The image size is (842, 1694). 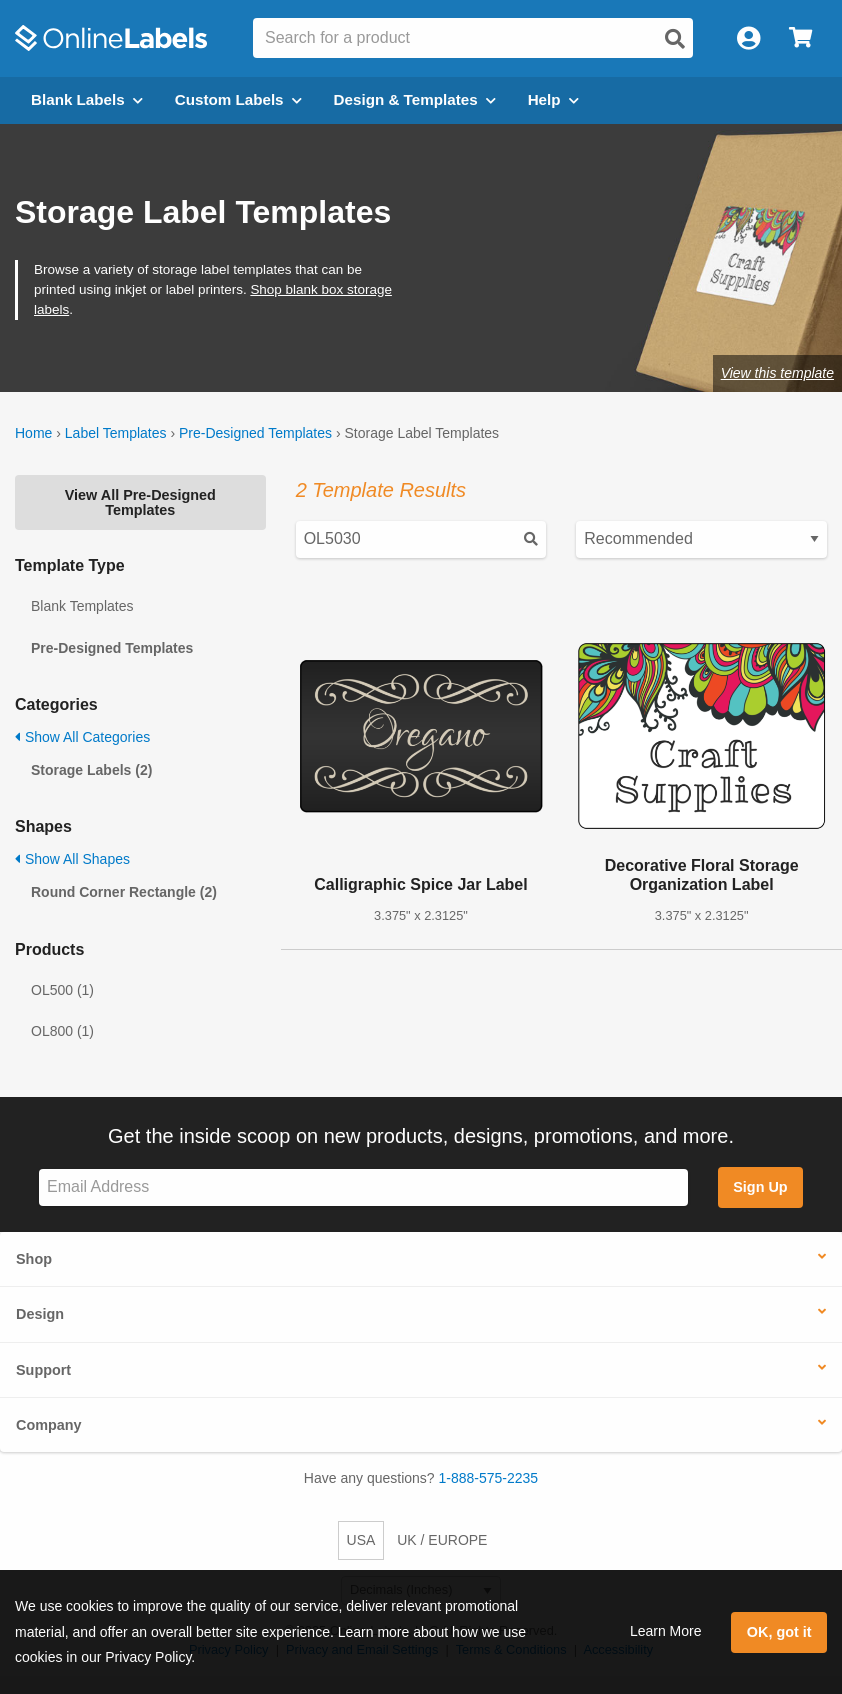 I want to click on Blank Labels [Open blank labels menu], so click(x=87, y=99).